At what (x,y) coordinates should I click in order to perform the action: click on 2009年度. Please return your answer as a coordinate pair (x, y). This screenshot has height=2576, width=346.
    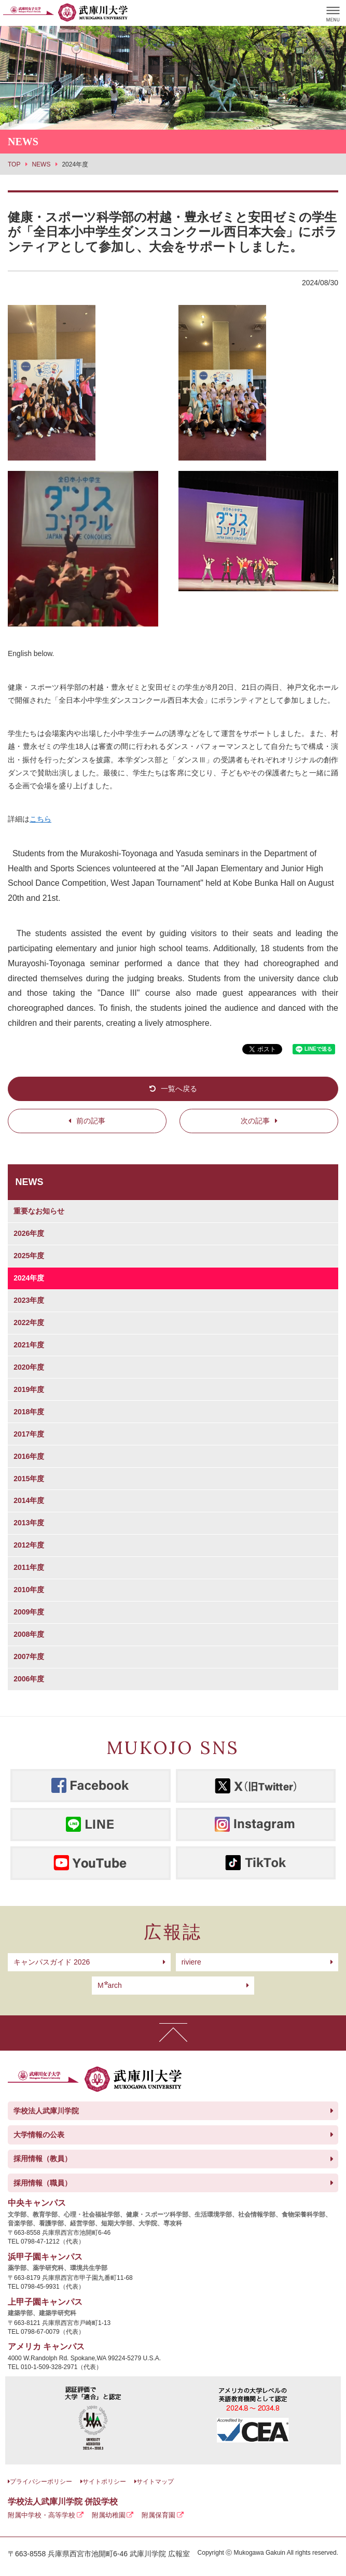
    Looking at the image, I should click on (28, 1612).